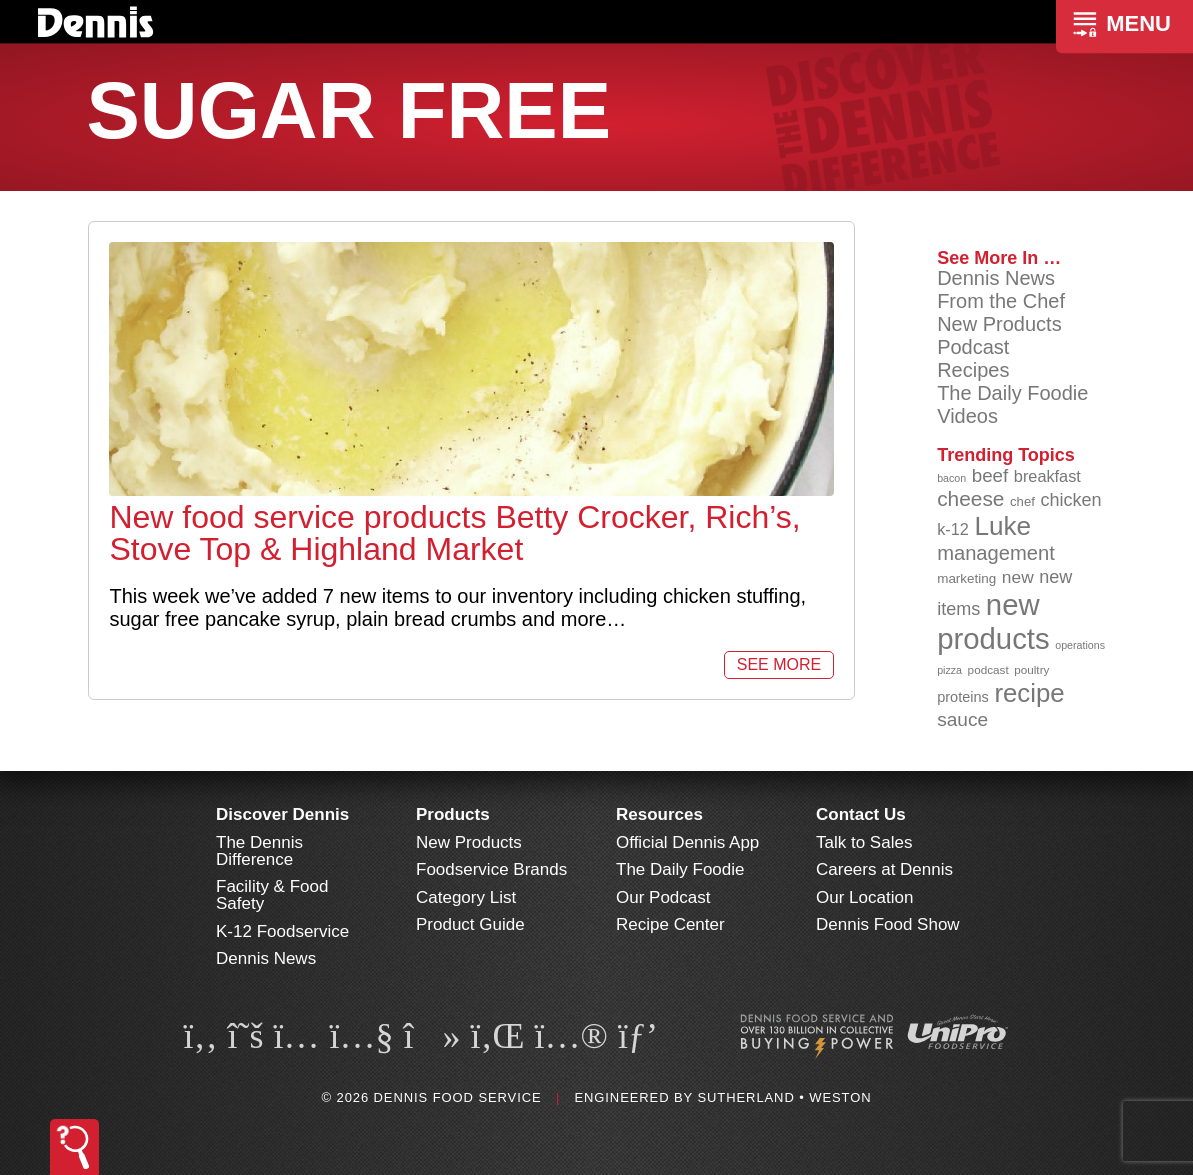 This screenshot has height=1175, width=1193. I want to click on Recipes, so click(973, 370).